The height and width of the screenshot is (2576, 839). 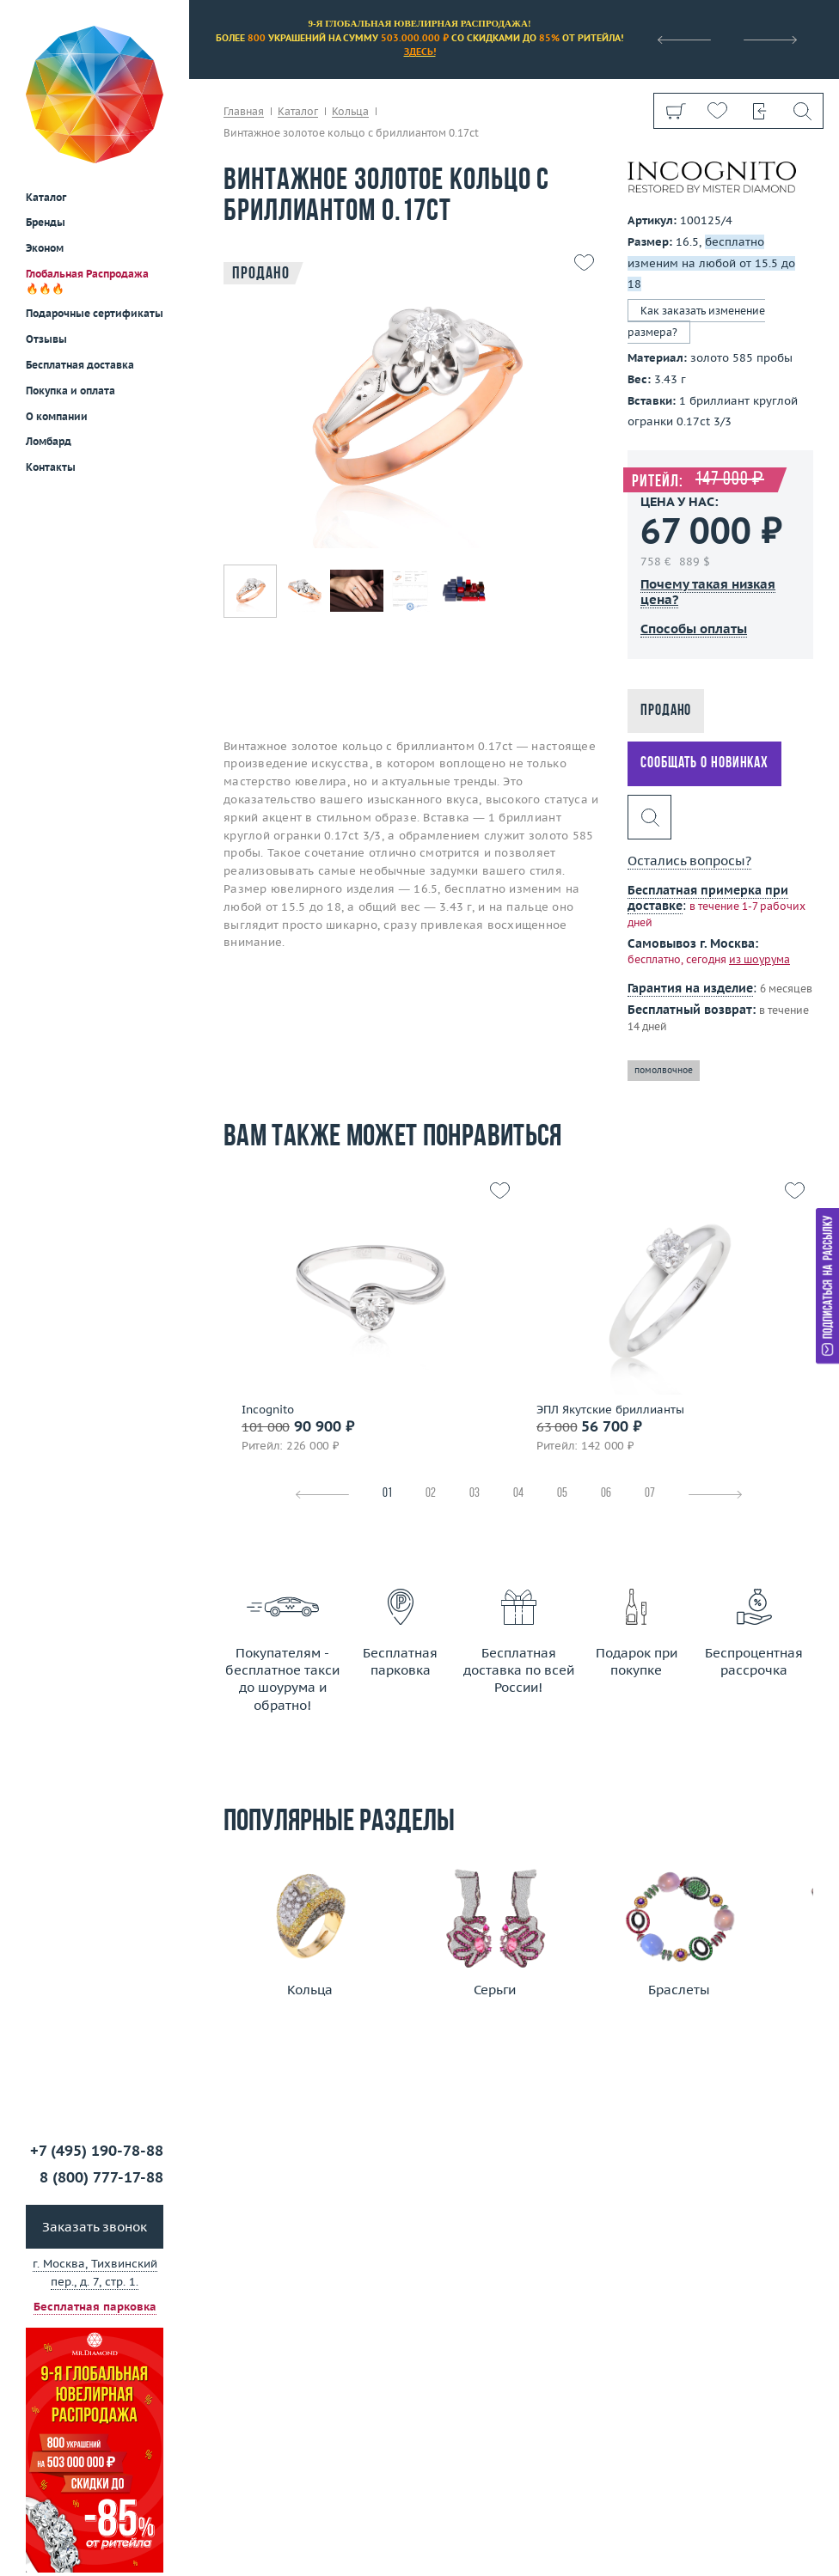 I want to click on 06 [tab], so click(x=606, y=1493).